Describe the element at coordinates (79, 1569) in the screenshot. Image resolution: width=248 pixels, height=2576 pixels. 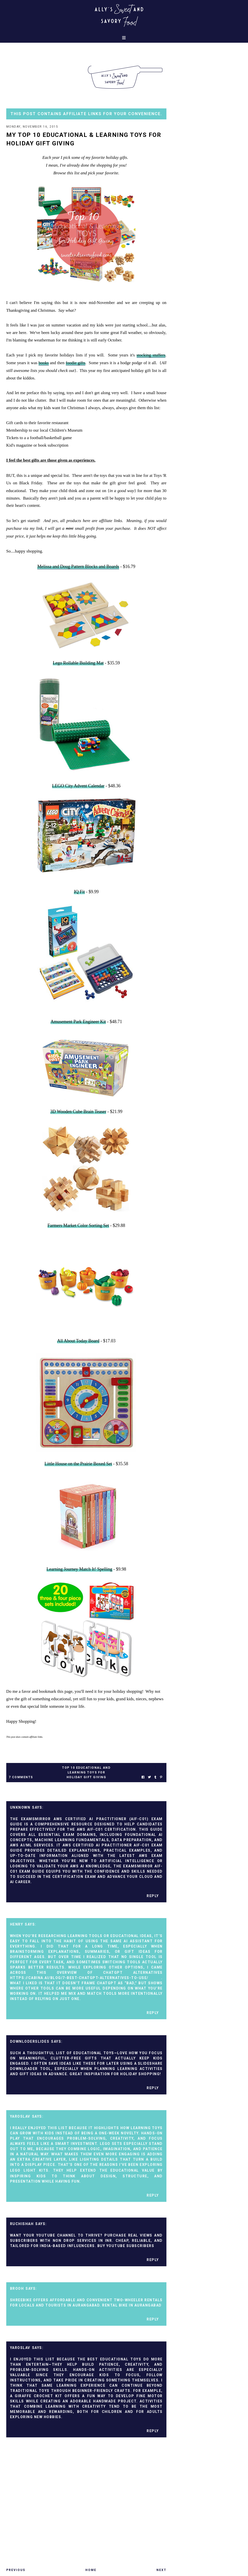
I see `Learning Journey Match It! Spelling` at that location.